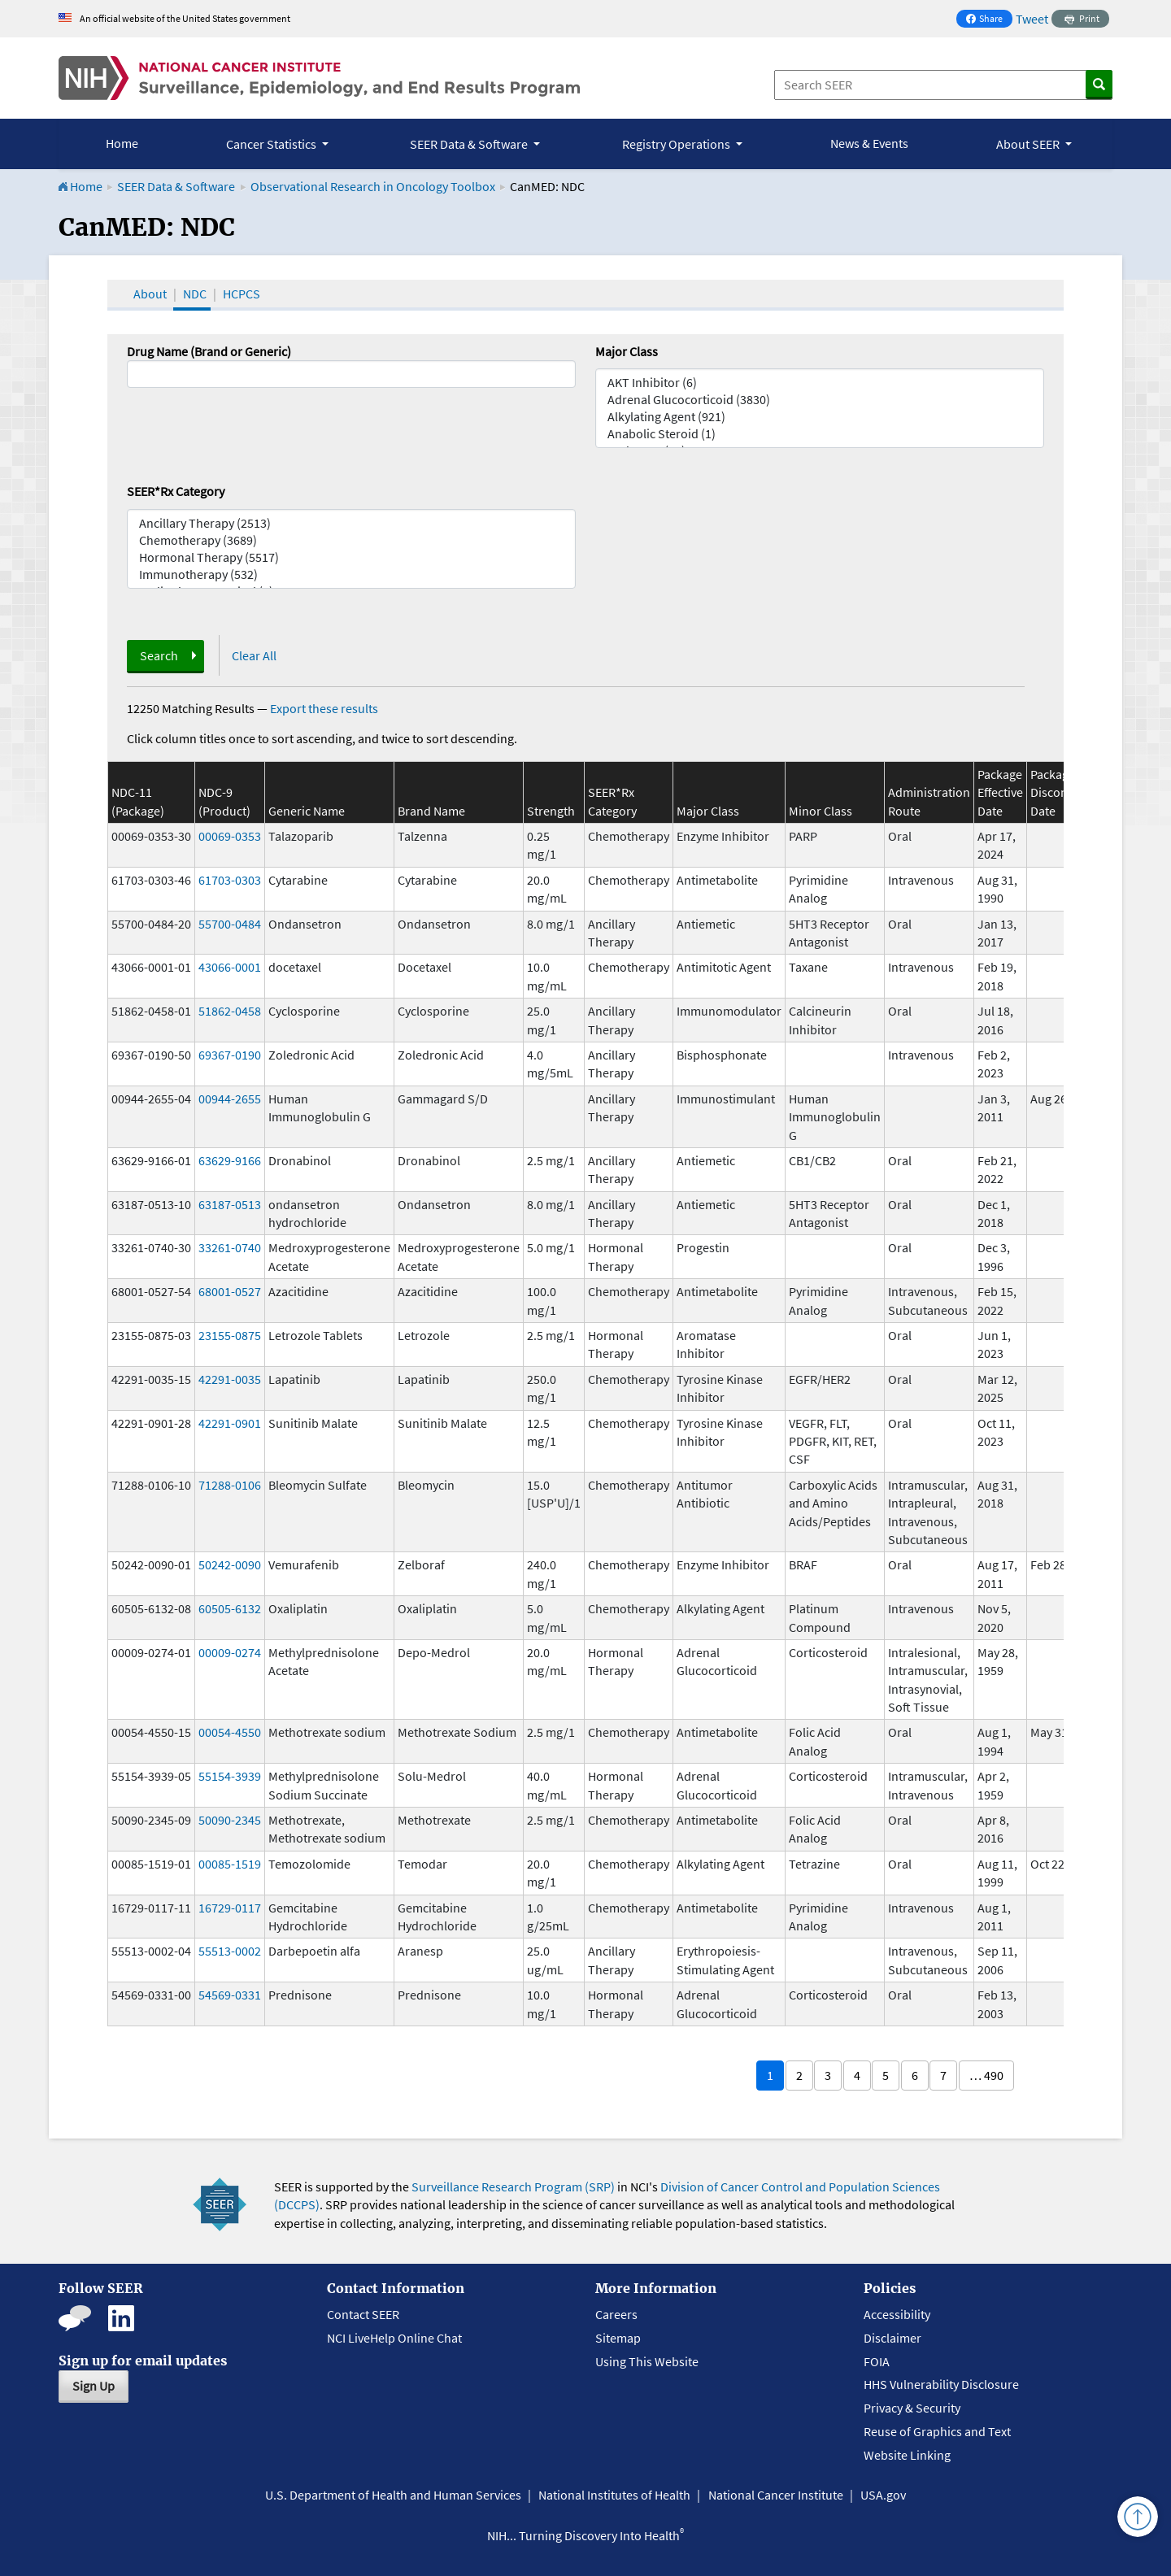 This screenshot has width=1171, height=2576. What do you see at coordinates (229, 1204) in the screenshot?
I see `63187-0513` at bounding box center [229, 1204].